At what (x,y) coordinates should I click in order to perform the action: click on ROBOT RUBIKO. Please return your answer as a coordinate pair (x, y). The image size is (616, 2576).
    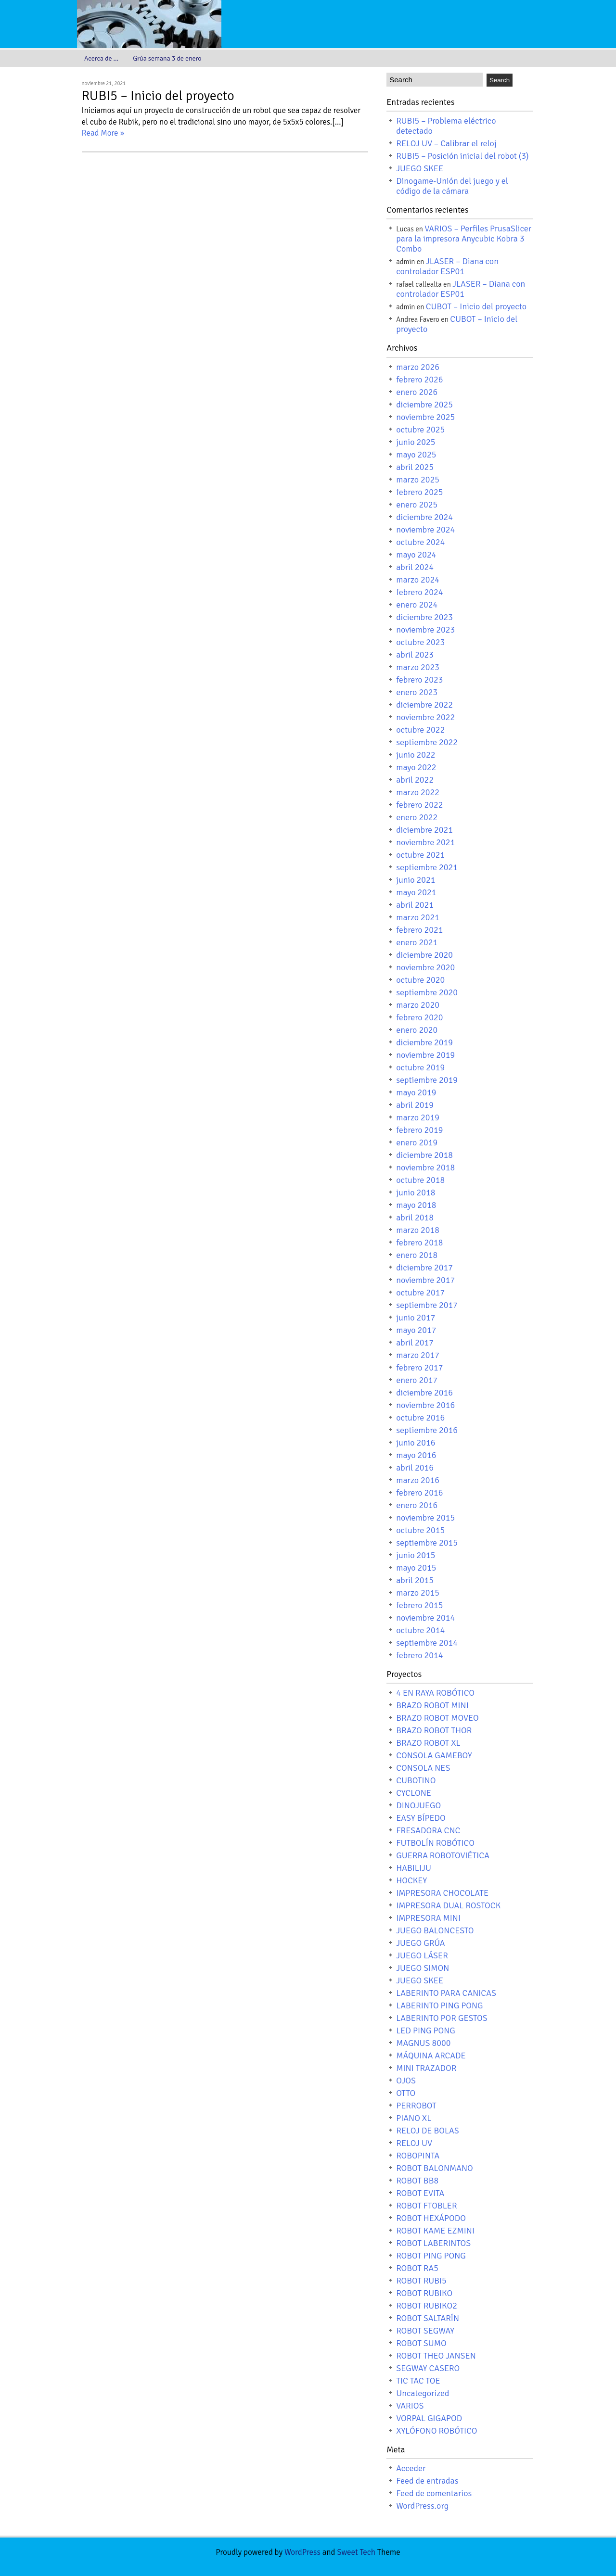
    Looking at the image, I should click on (424, 2293).